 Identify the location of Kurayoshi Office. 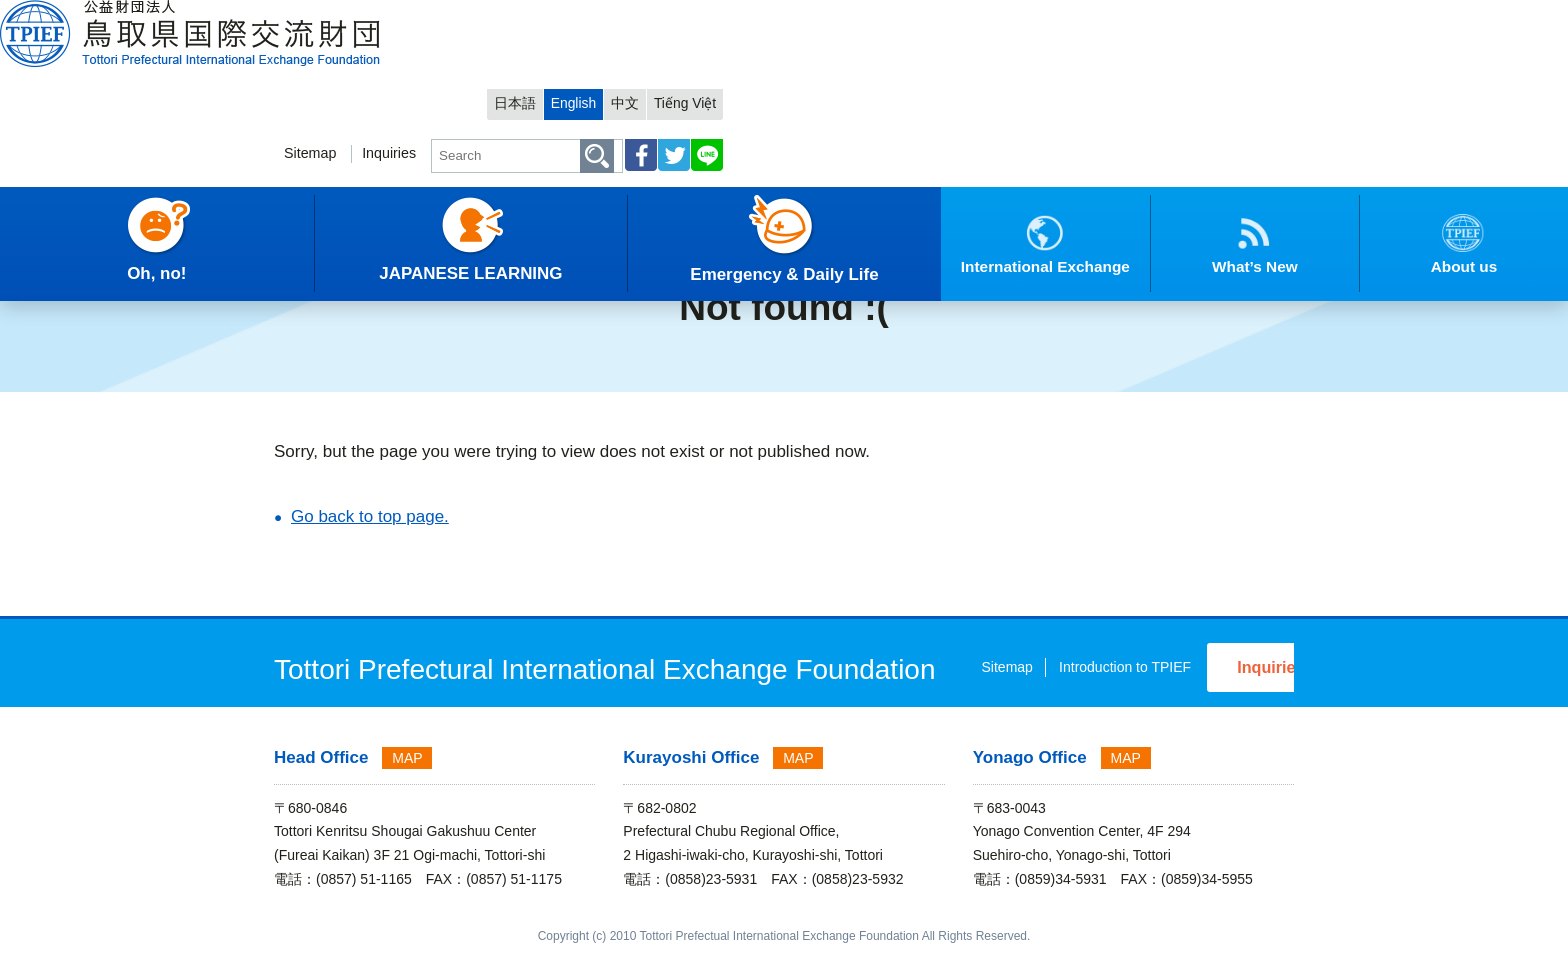
(691, 775).